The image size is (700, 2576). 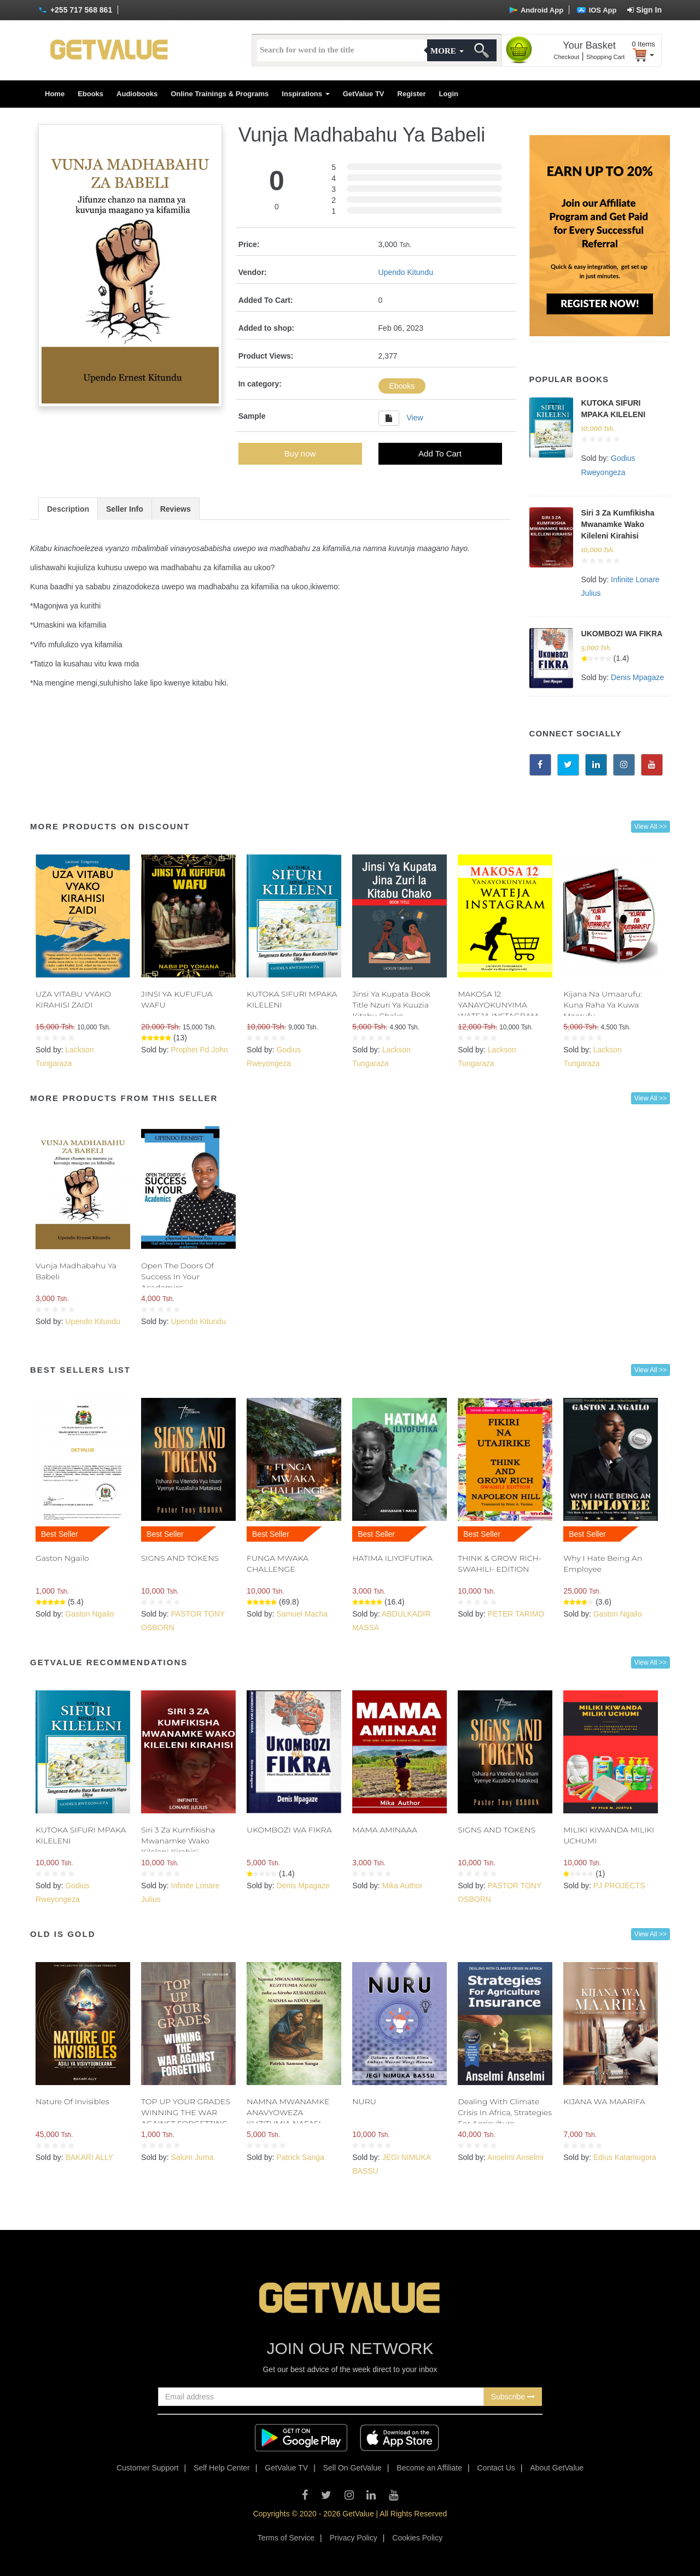 I want to click on HATIMA ILIYOFUTIKA, so click(x=392, y=1558).